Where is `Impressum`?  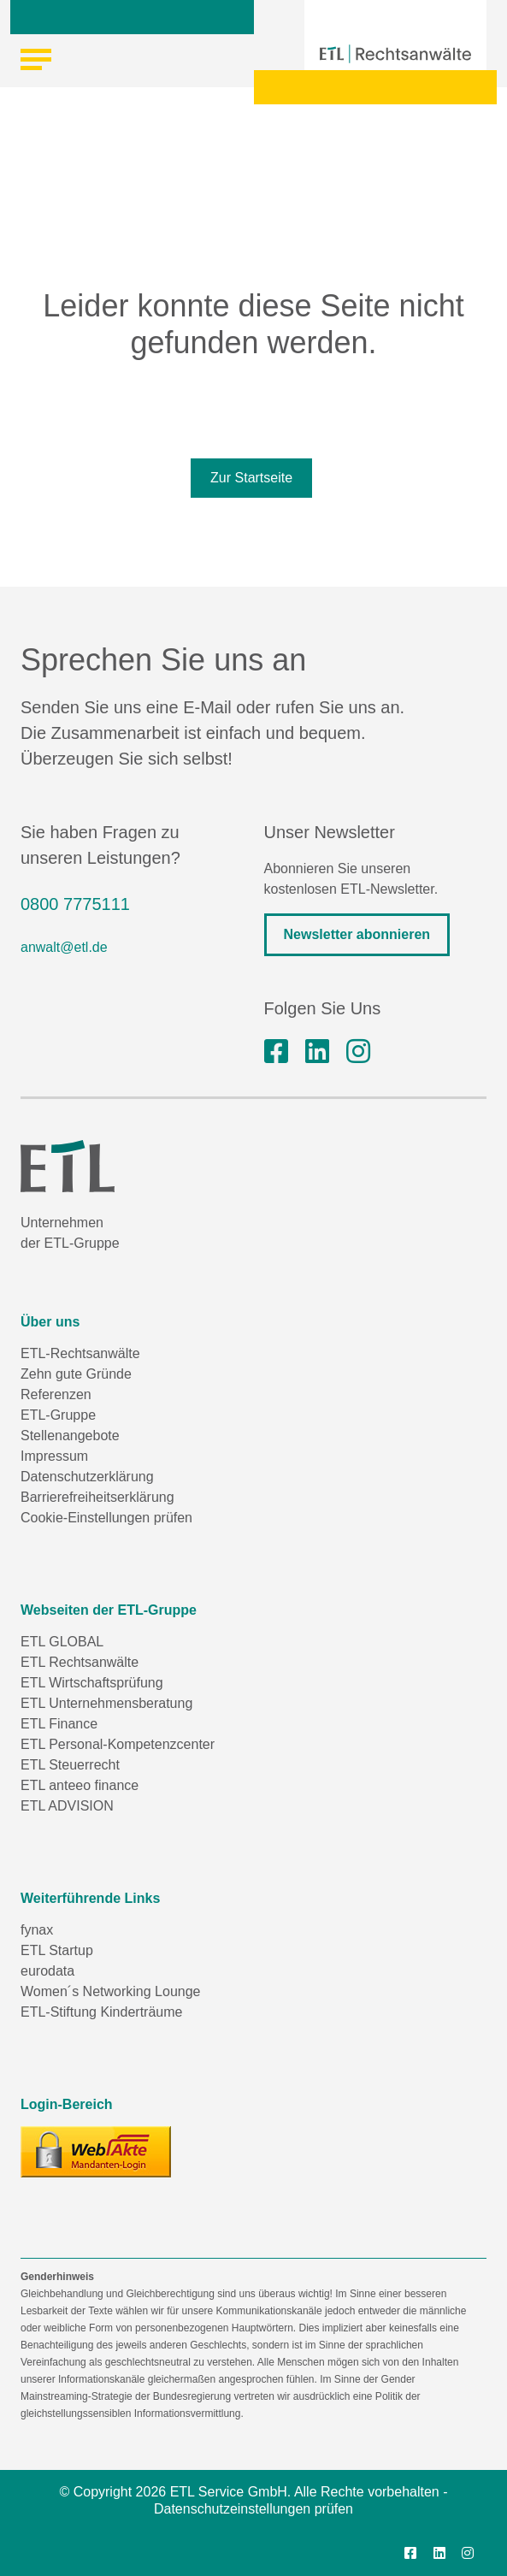
Impressum is located at coordinates (54, 1456).